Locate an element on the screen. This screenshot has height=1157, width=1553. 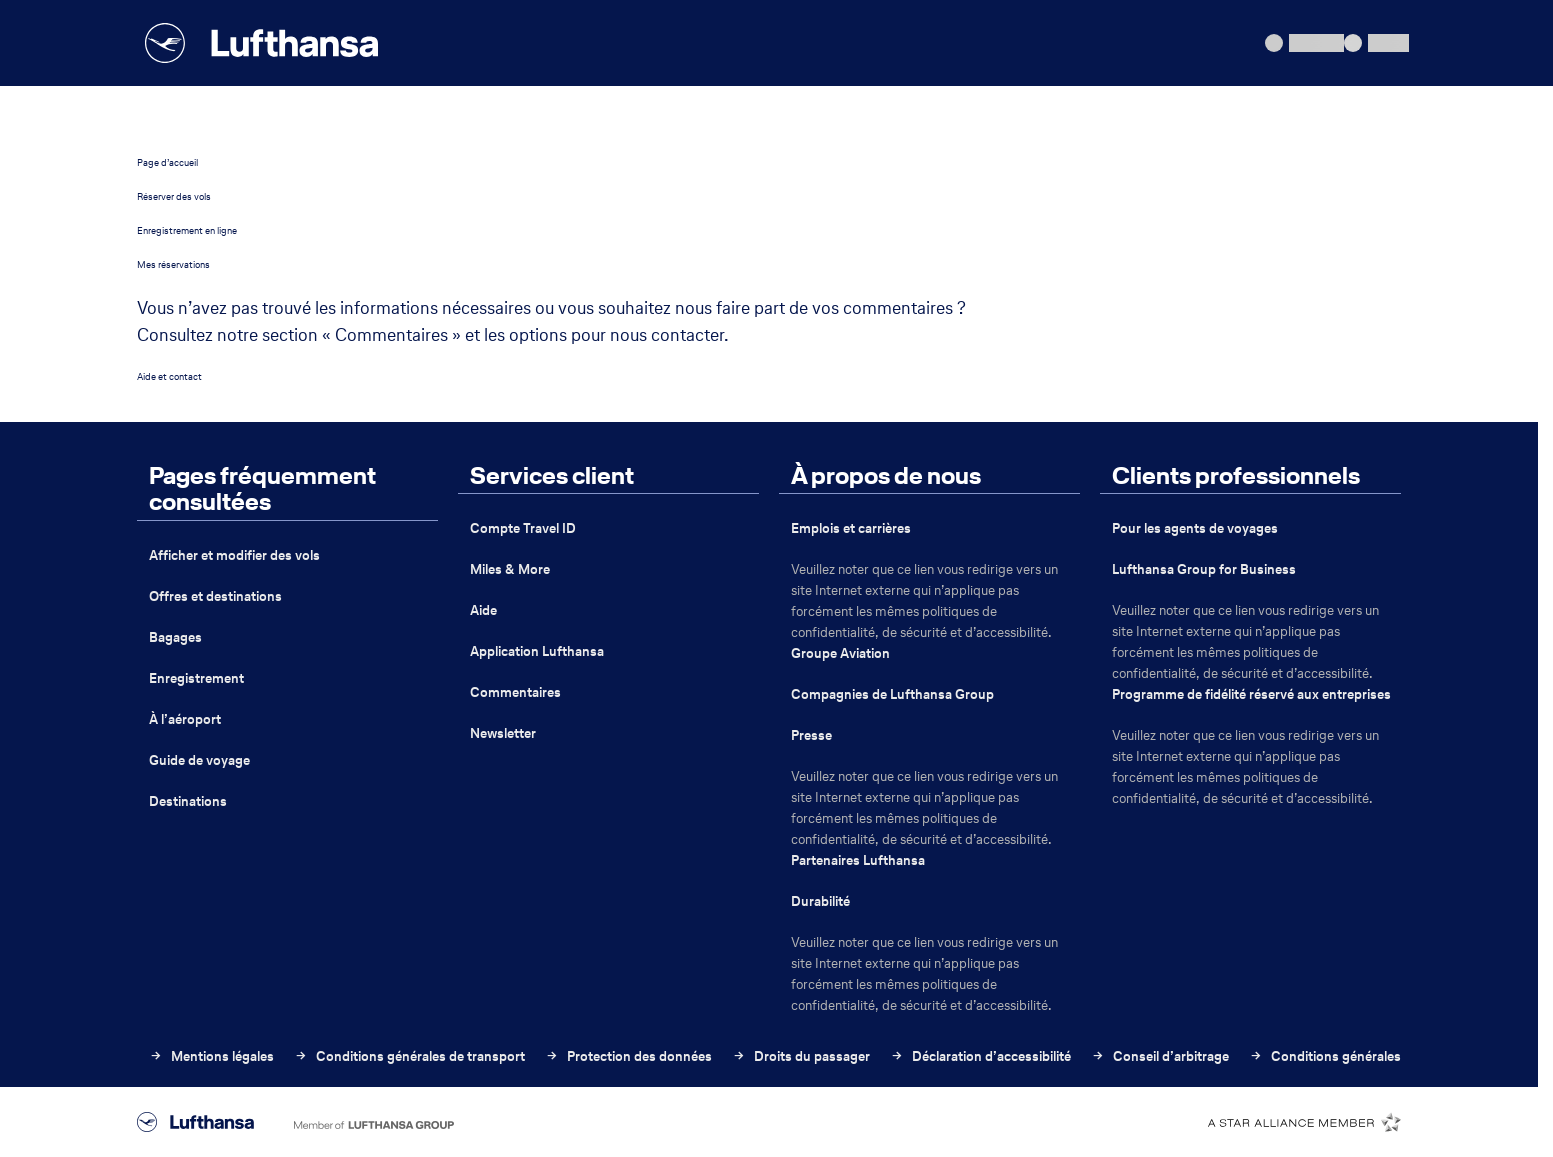
Offres et destinations is located at coordinates (215, 596).